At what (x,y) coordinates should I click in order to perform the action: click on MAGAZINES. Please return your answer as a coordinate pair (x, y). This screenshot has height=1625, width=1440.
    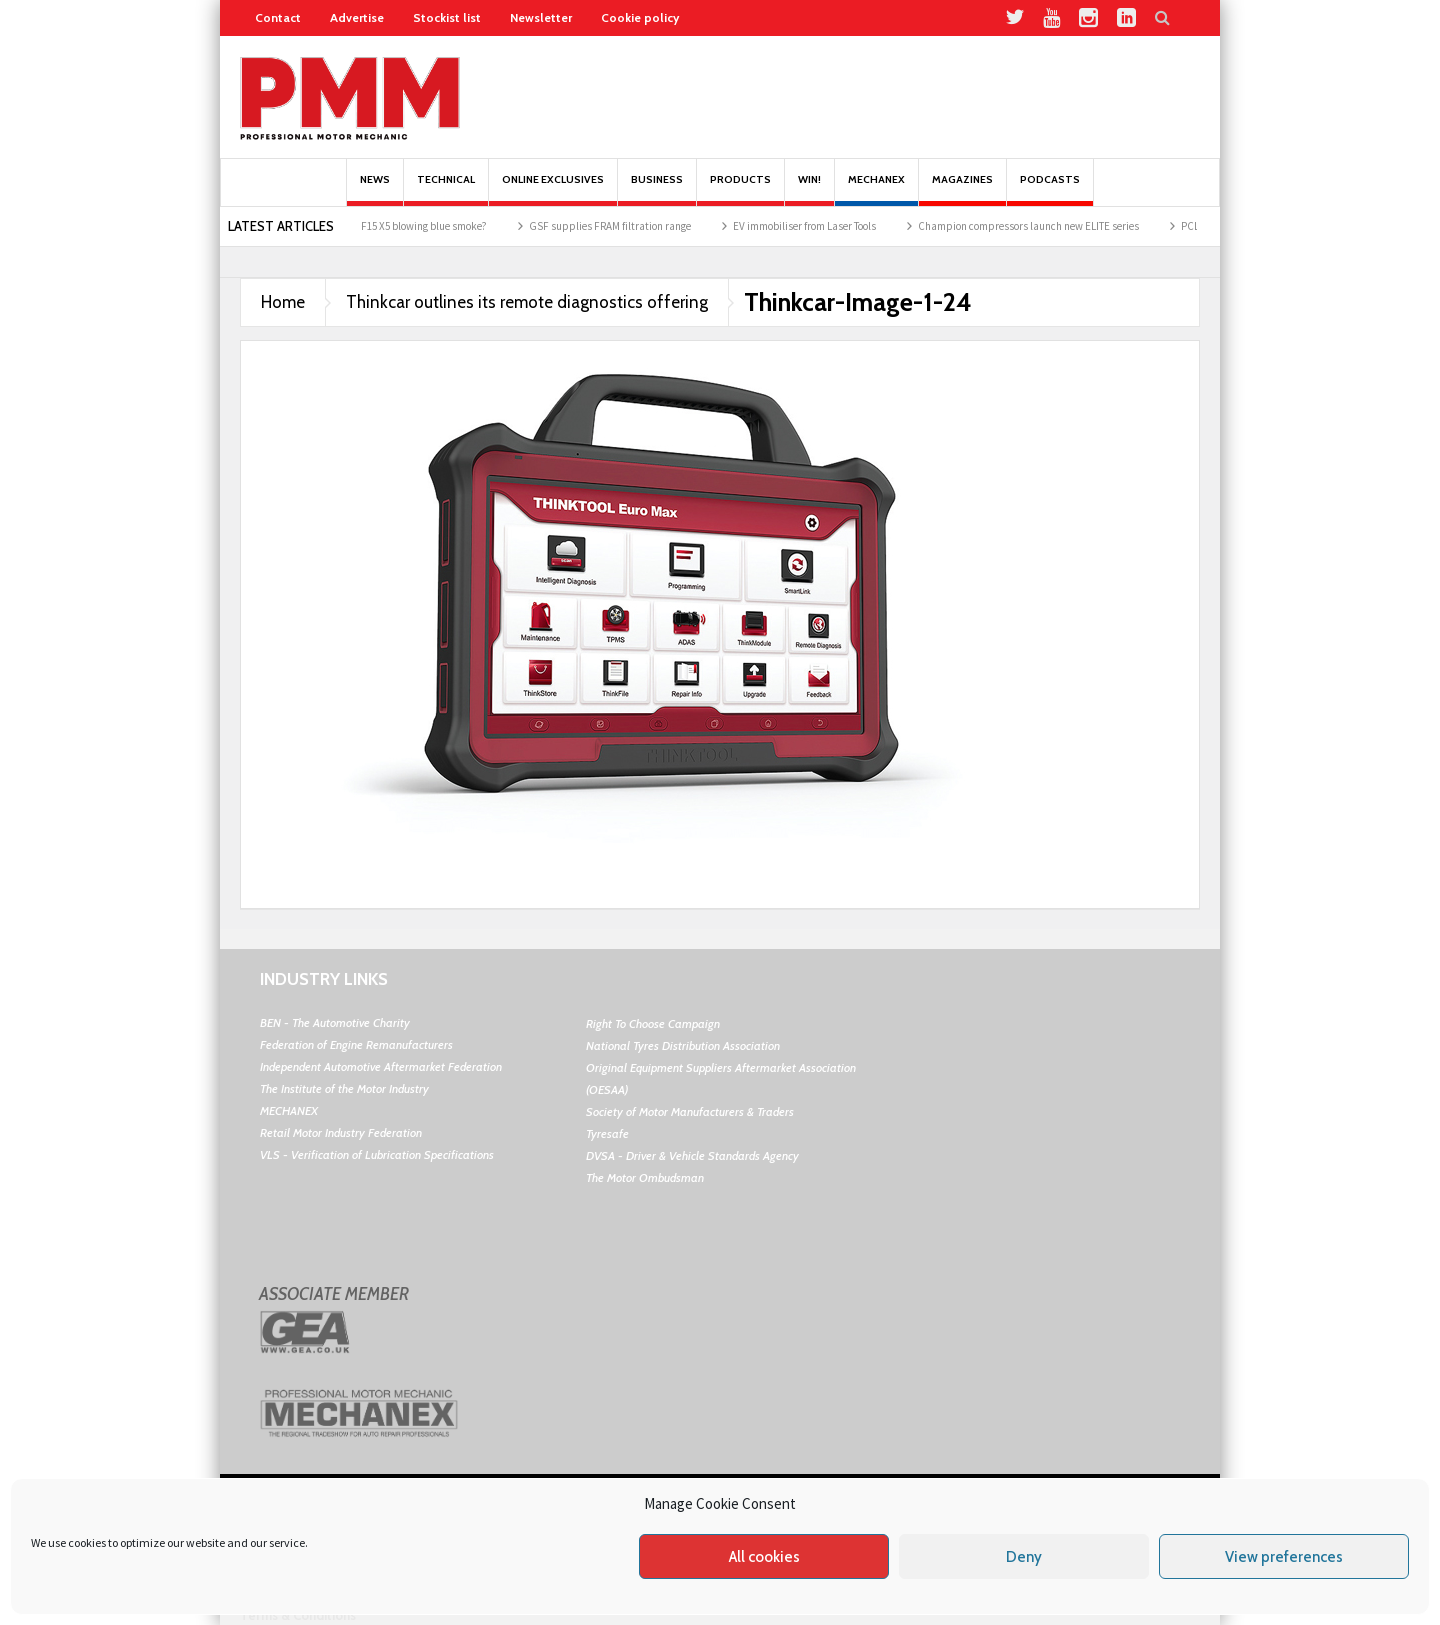
    Looking at the image, I should click on (962, 189).